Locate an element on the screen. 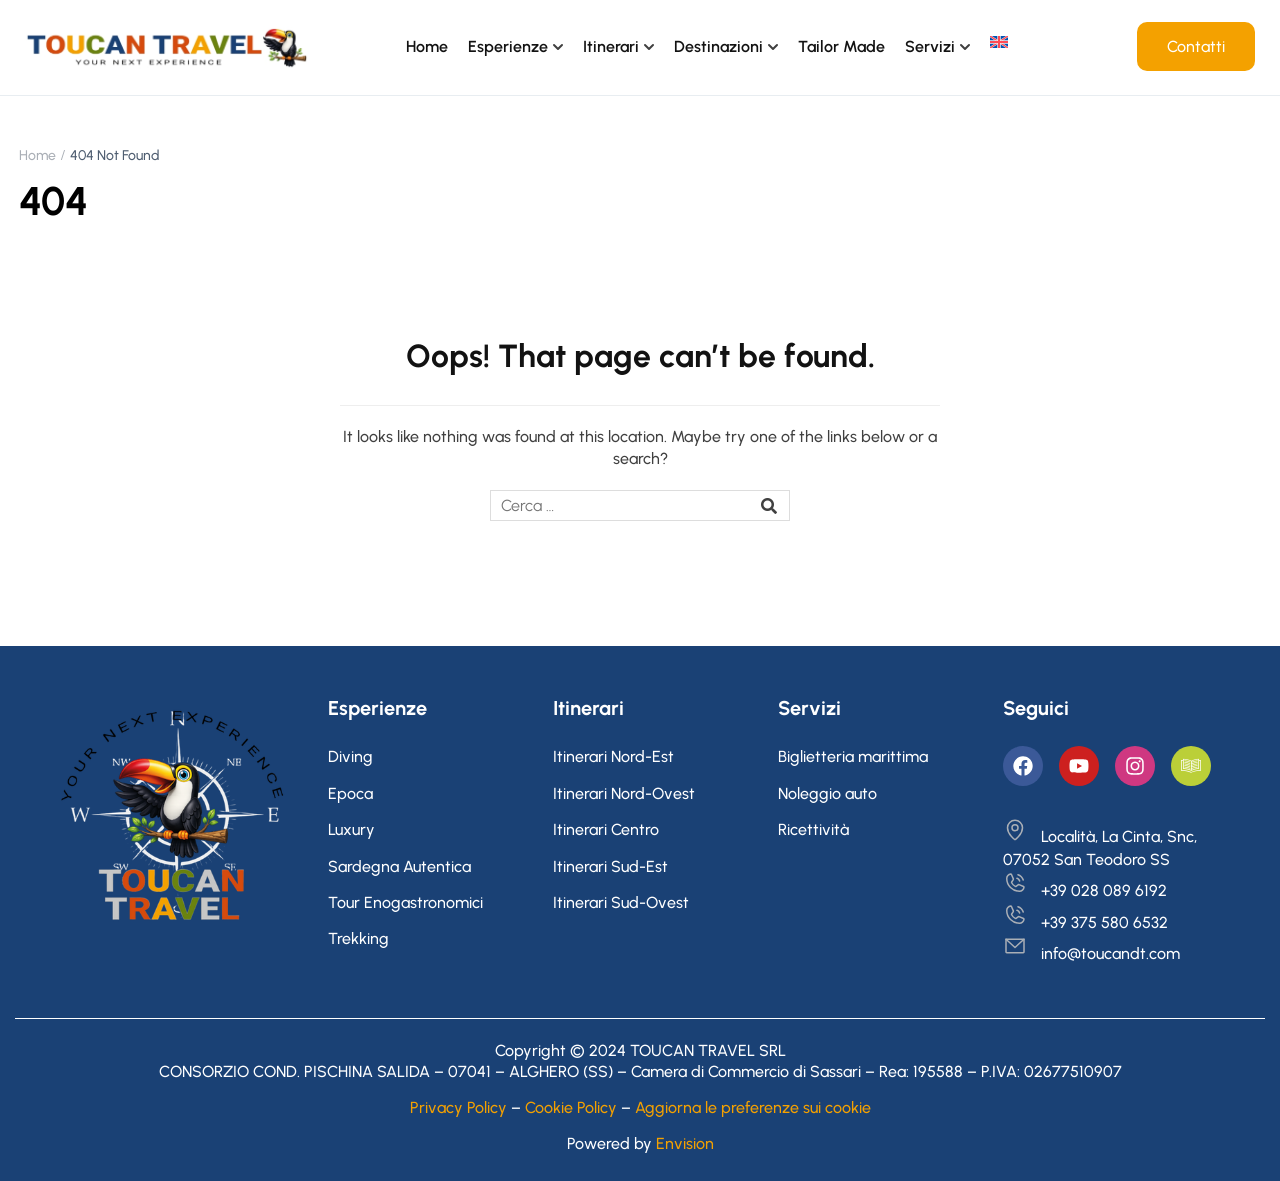 This screenshot has width=1280, height=1181. Privacy Policy is located at coordinates (458, 1107).